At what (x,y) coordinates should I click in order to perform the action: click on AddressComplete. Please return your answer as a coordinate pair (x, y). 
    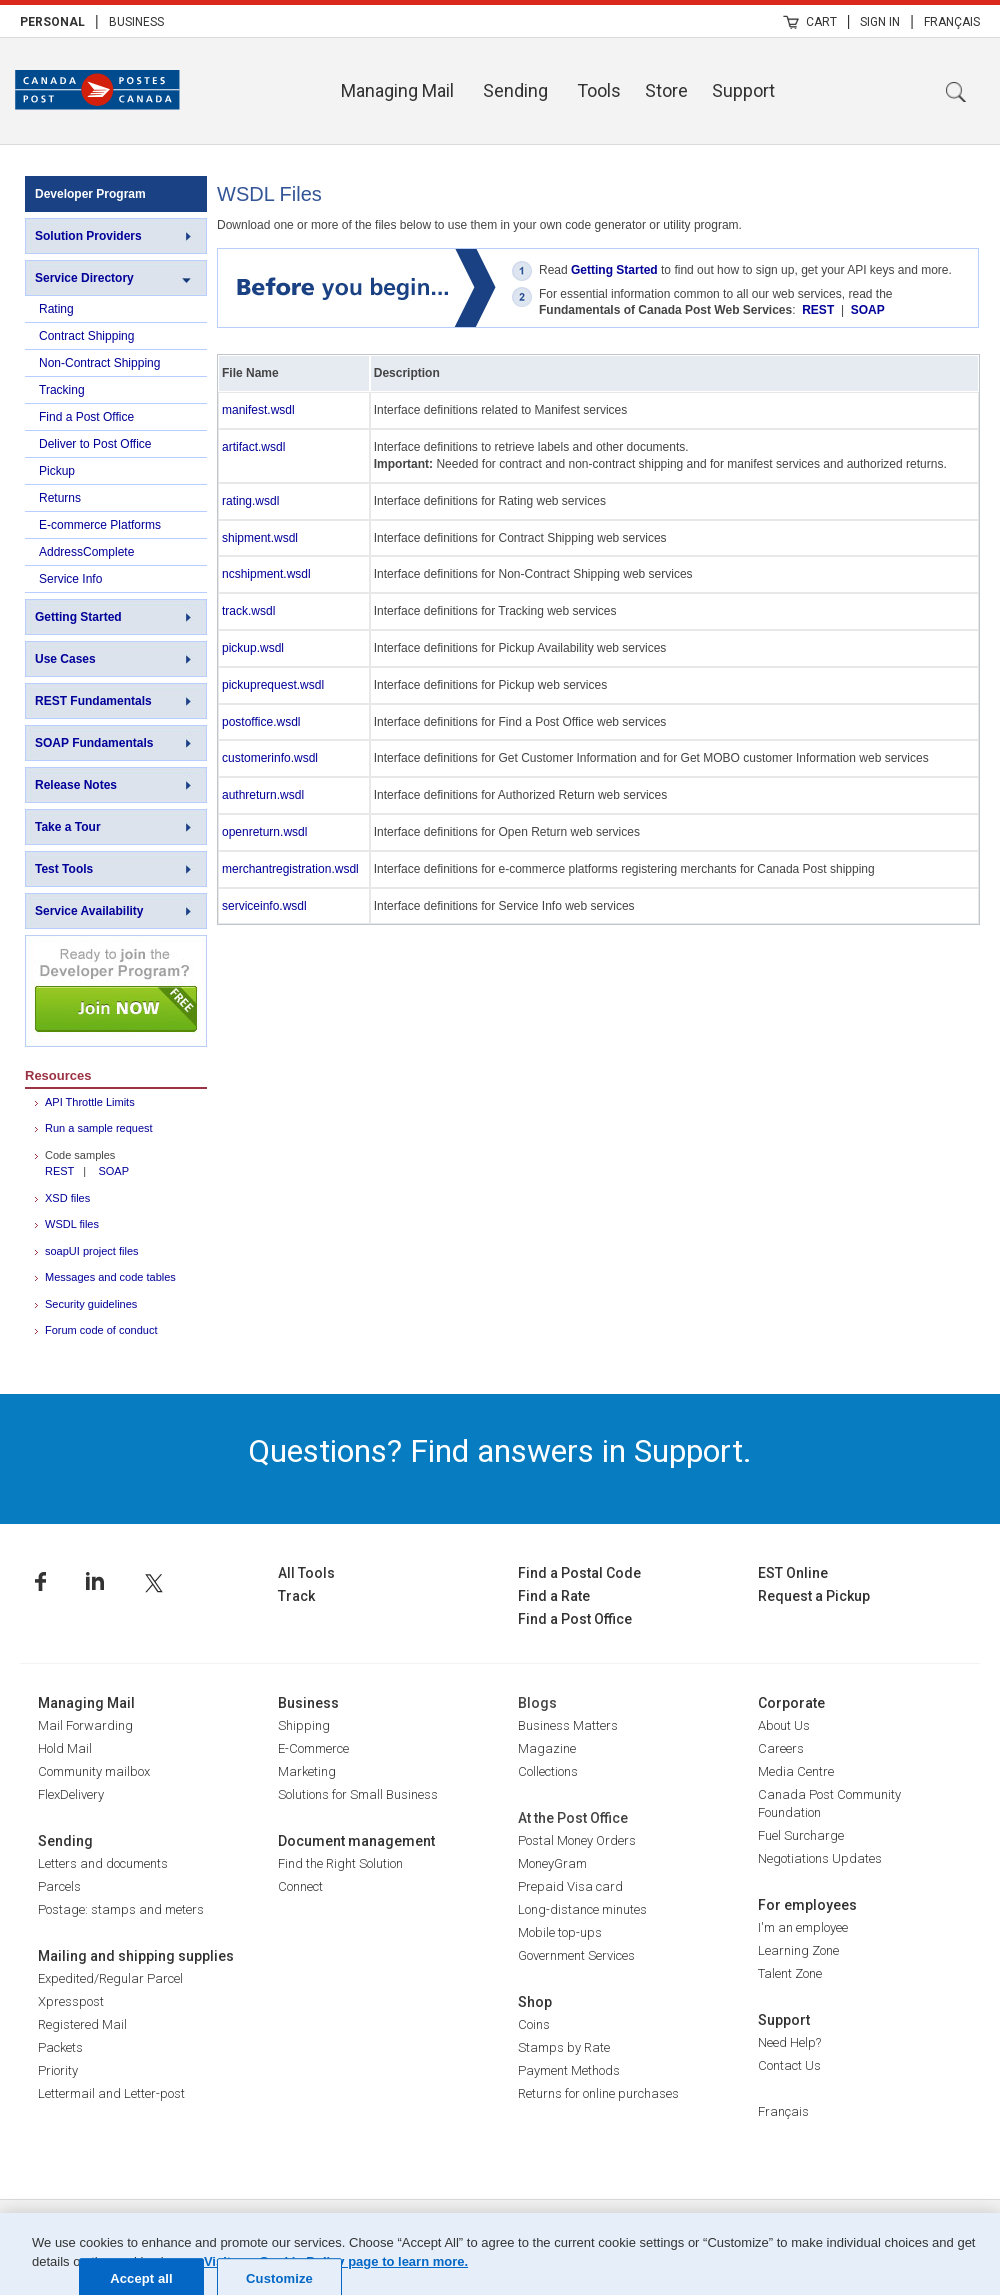
    Looking at the image, I should click on (86, 552).